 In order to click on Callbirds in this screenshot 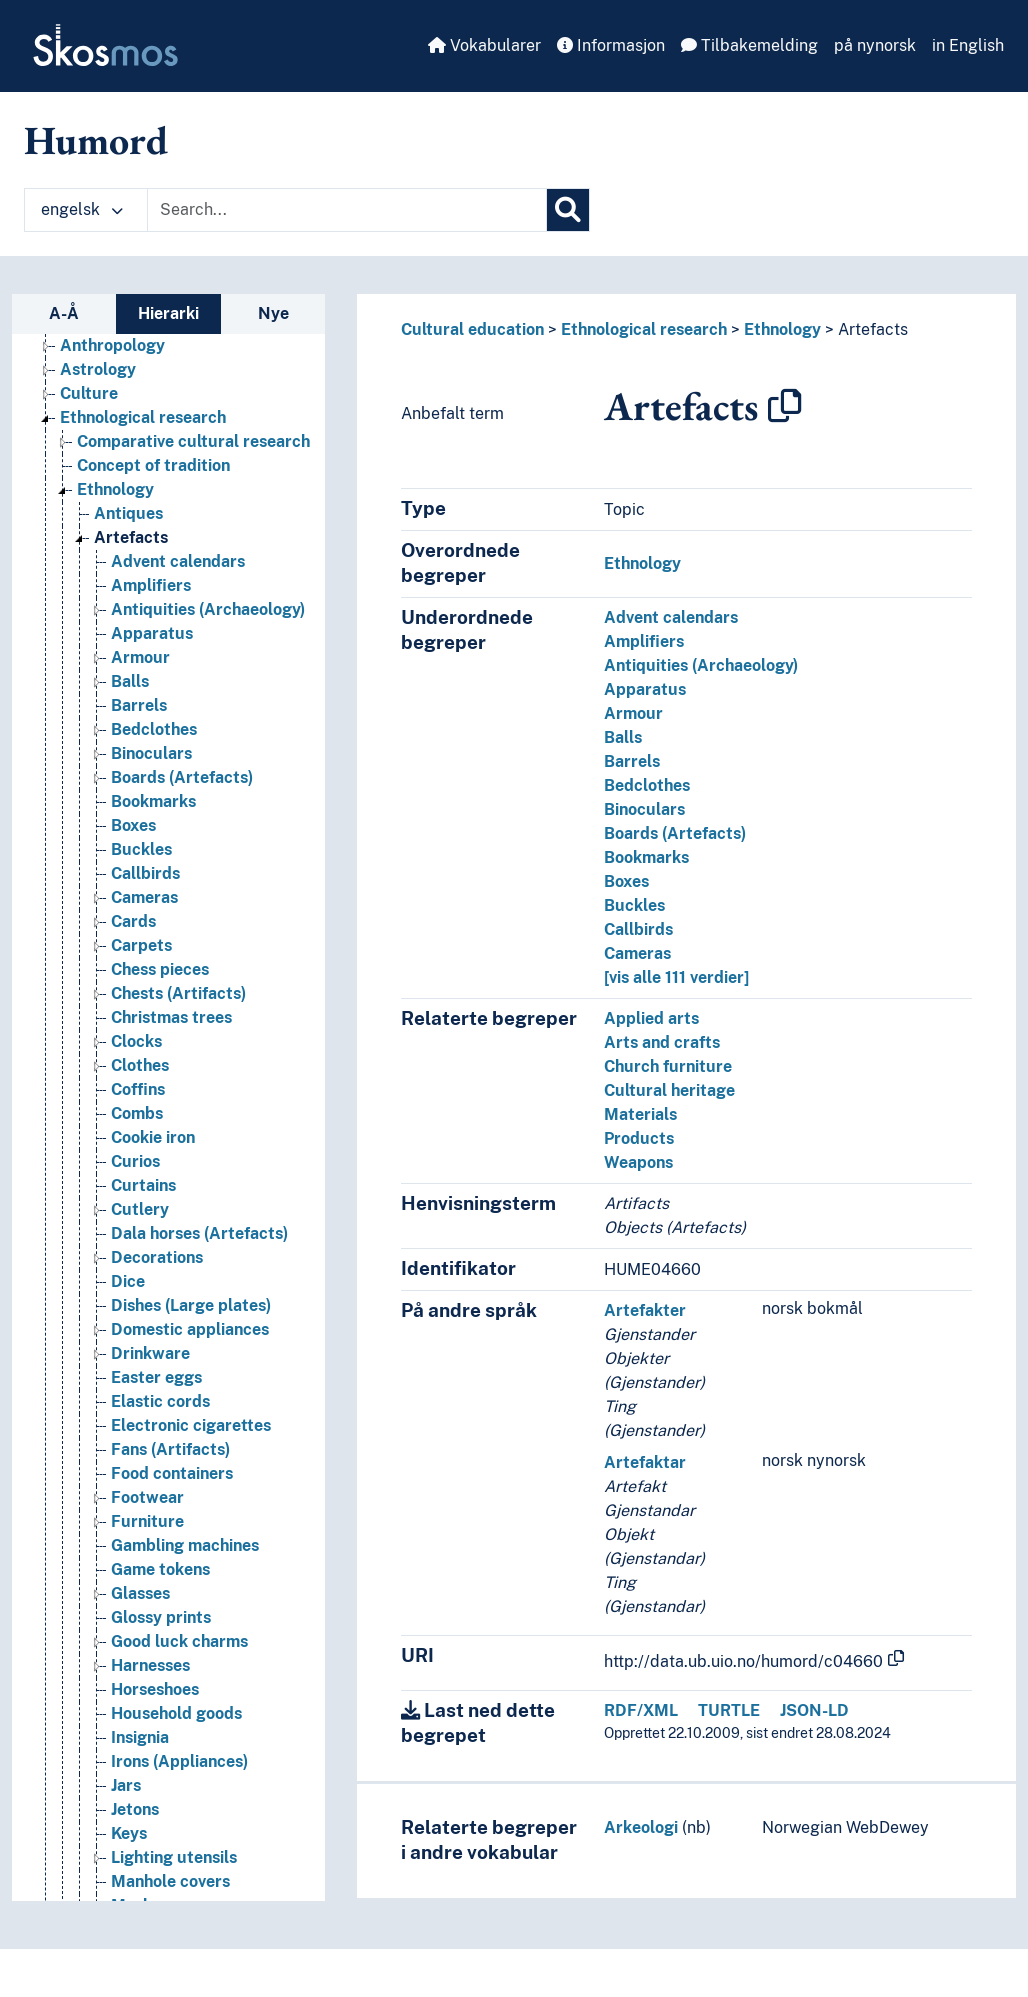, I will do `click(638, 929)`.